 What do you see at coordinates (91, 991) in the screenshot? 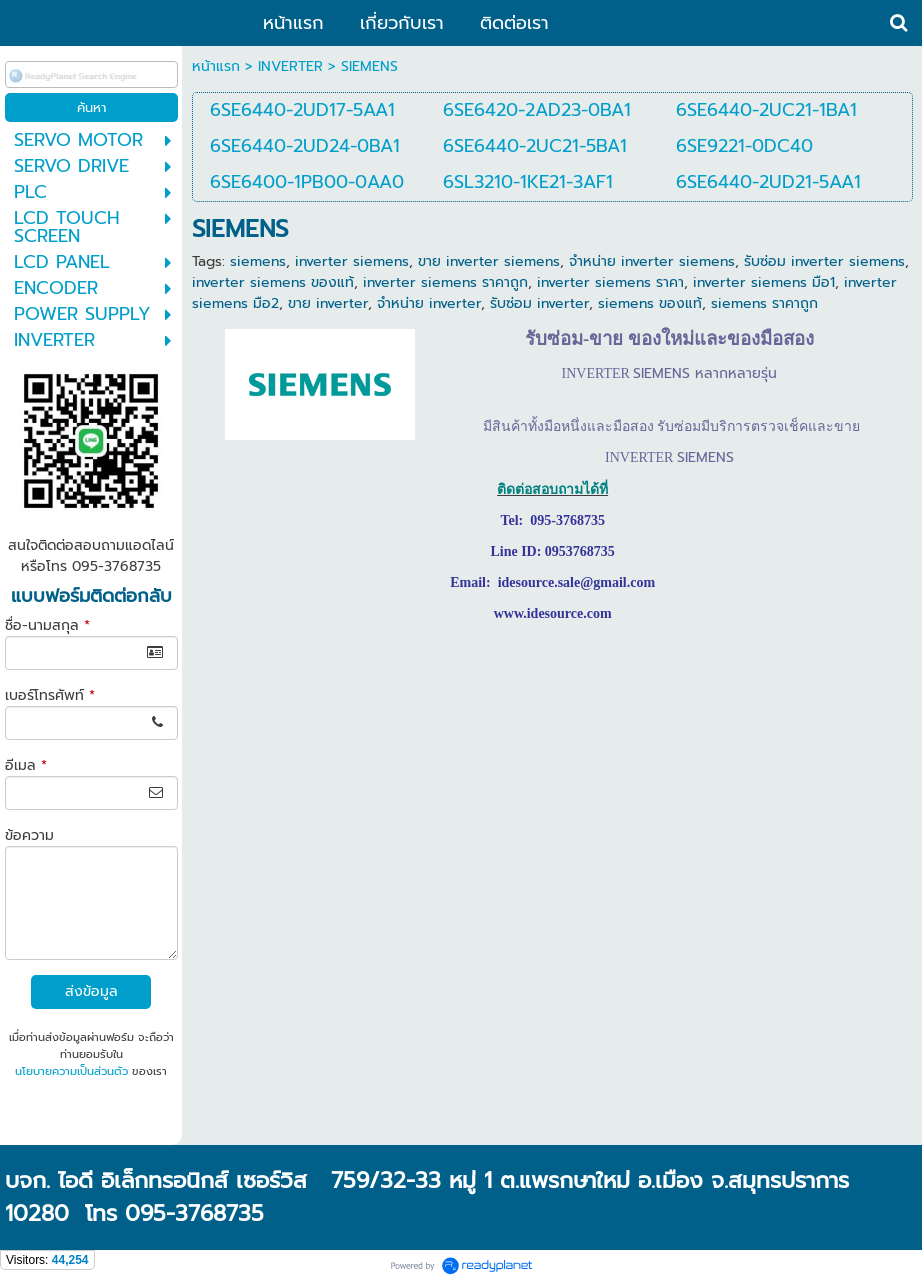
I see `ส่งข้อมูล` at bounding box center [91, 991].